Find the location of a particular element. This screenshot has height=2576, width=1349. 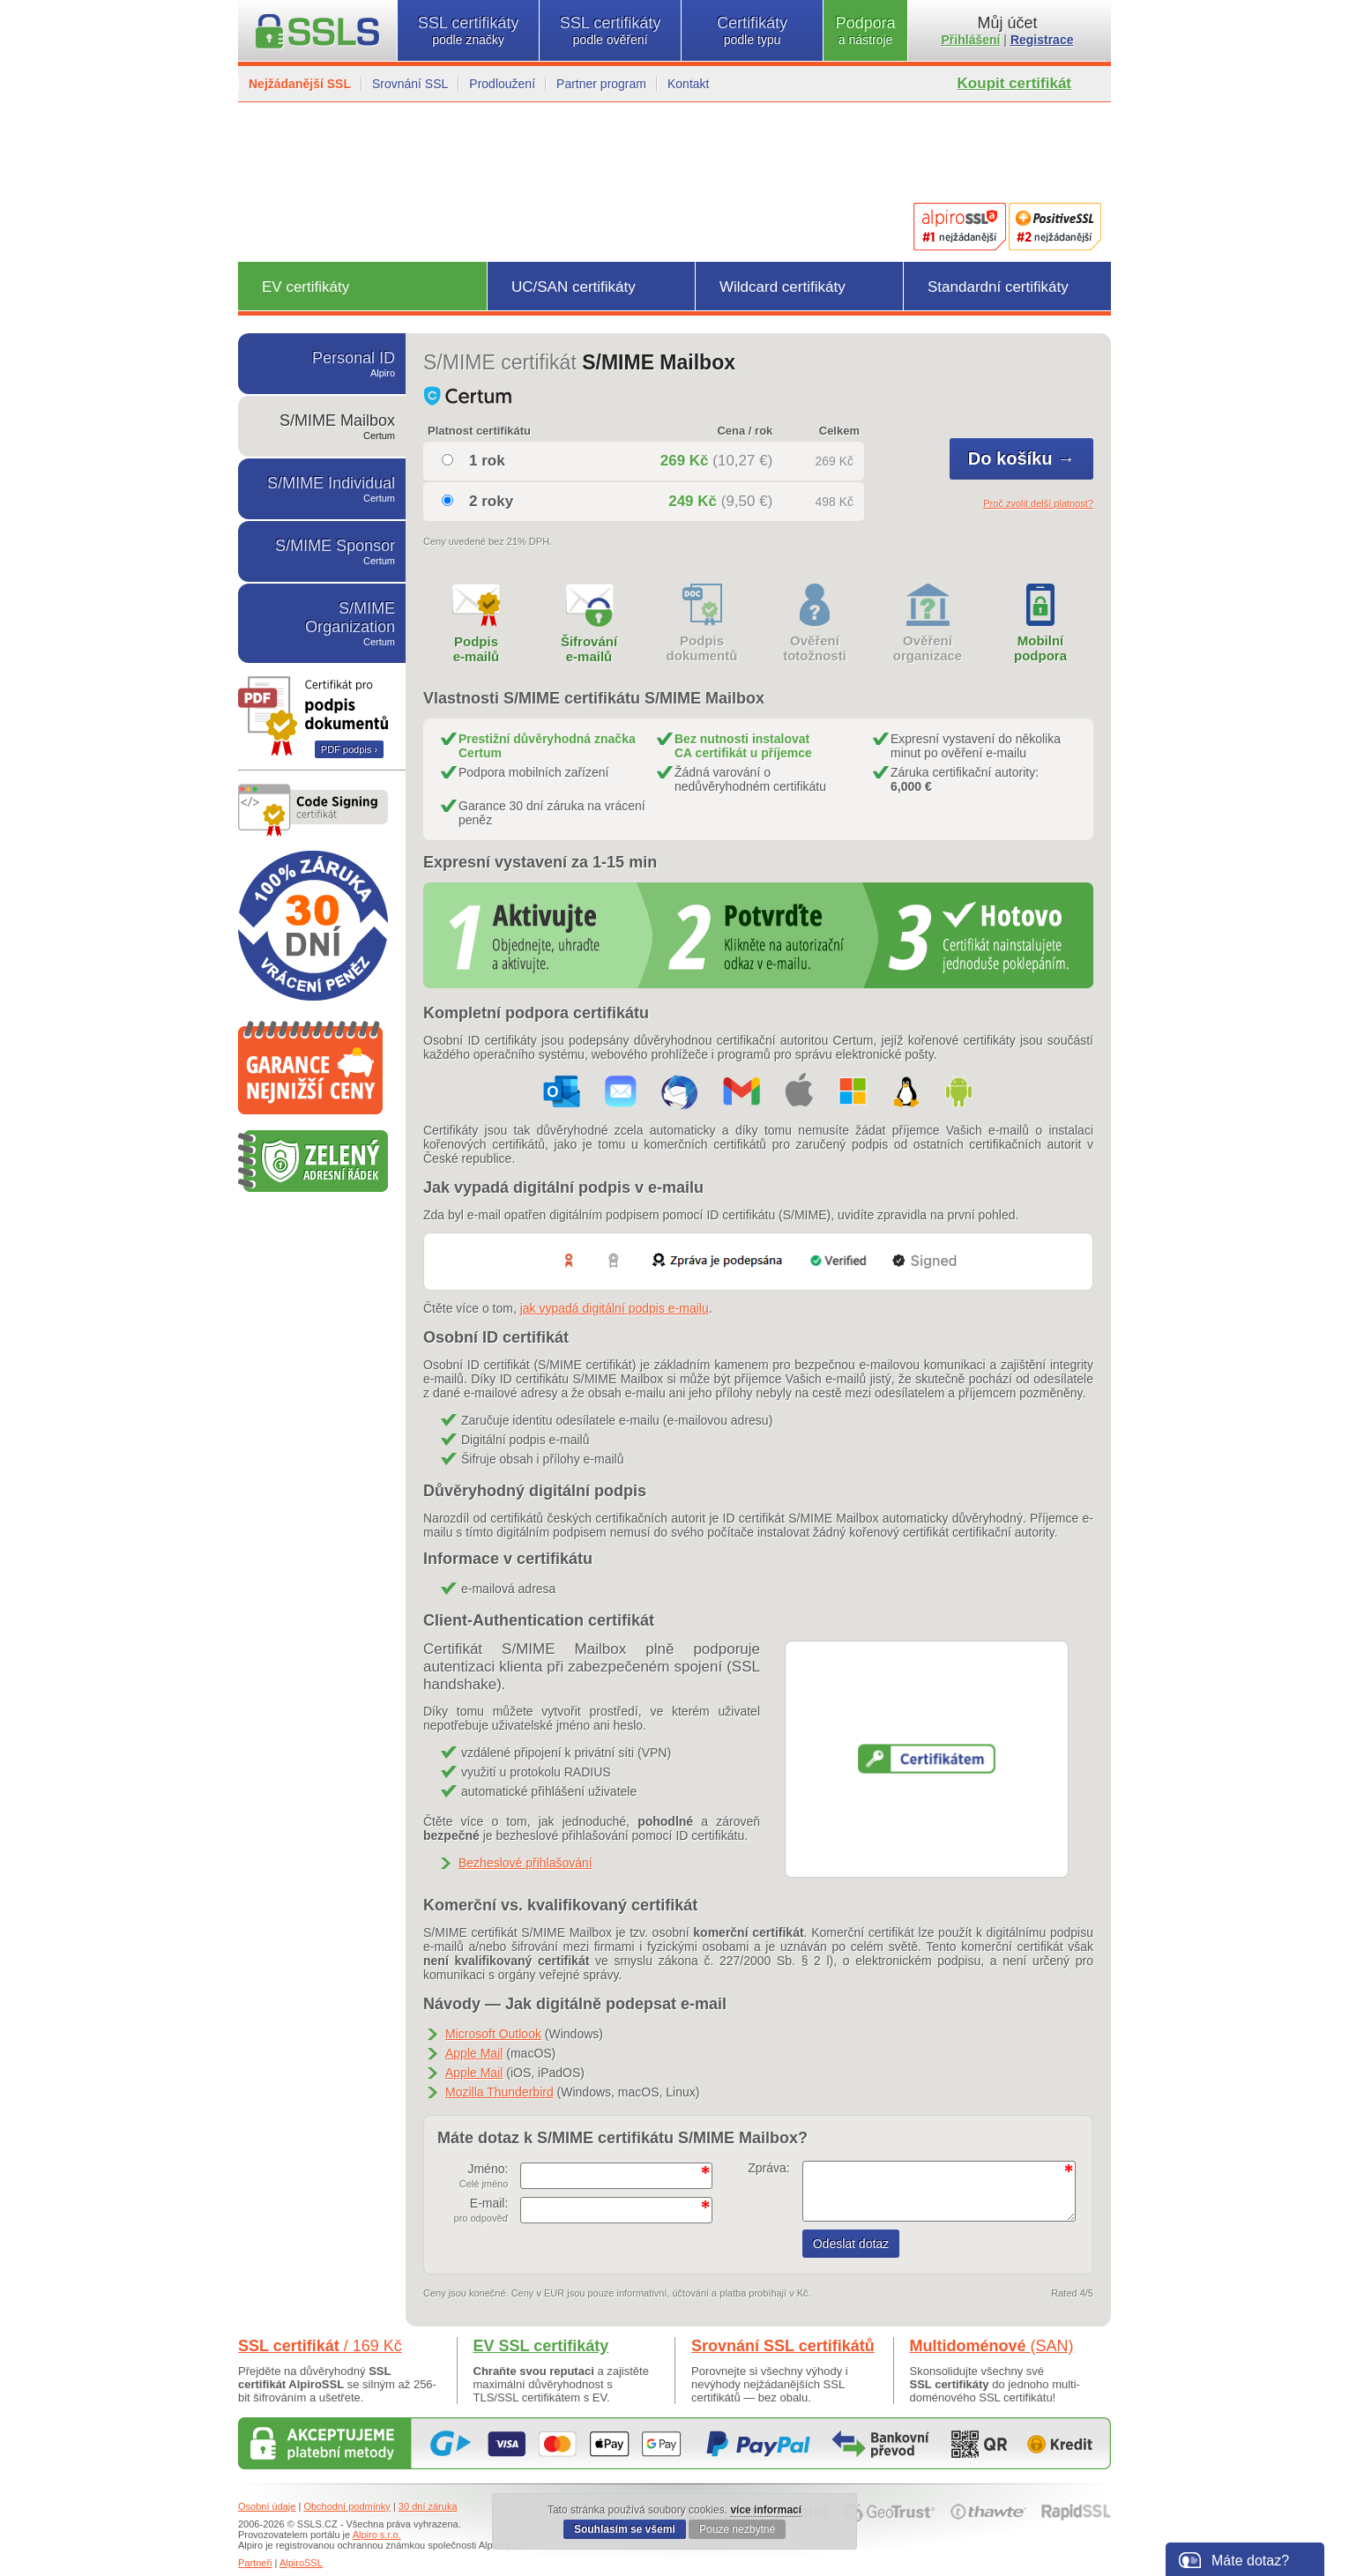

EV SSL certifikáty is located at coordinates (541, 2346).